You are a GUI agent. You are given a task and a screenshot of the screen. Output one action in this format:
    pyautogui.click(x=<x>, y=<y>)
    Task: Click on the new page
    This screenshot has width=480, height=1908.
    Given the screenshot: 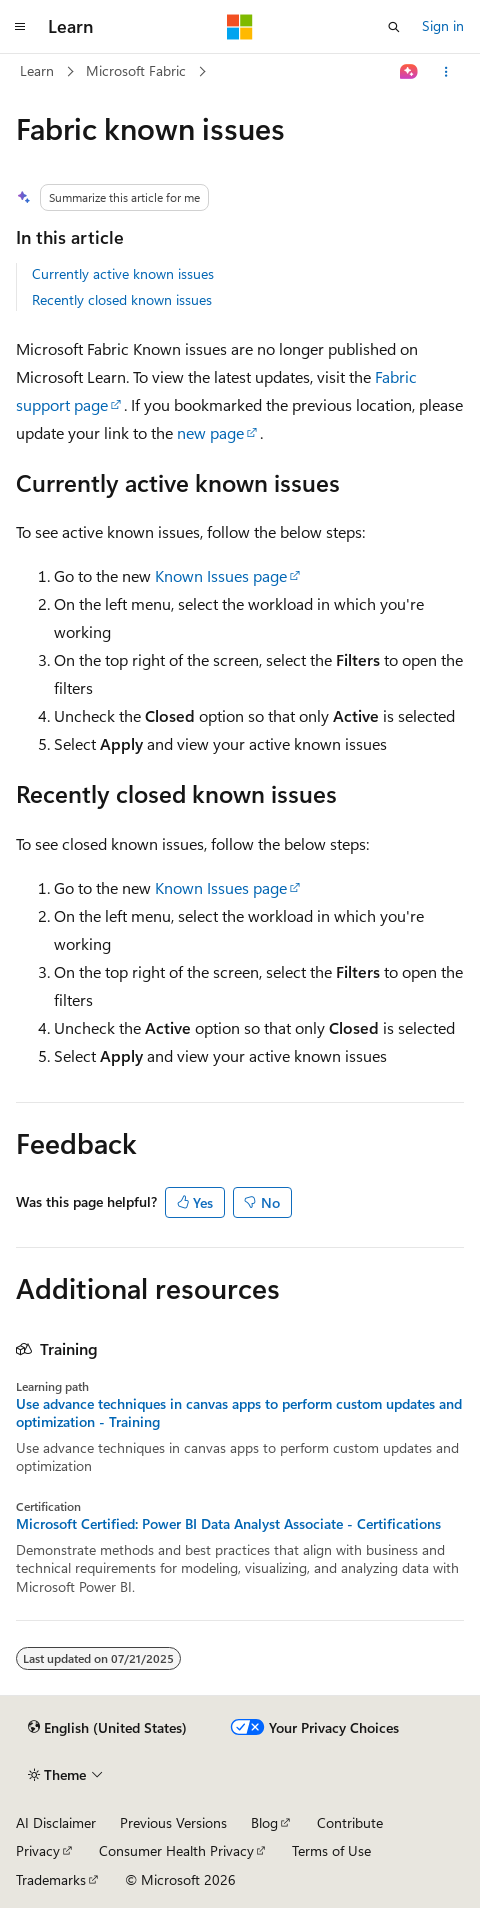 What is the action you would take?
    pyautogui.click(x=210, y=432)
    